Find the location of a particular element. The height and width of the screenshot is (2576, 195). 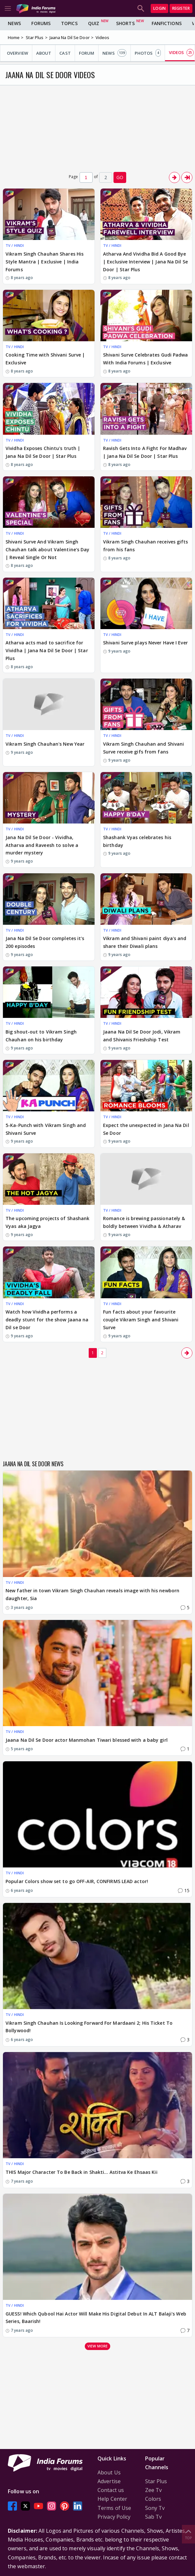

Colors is located at coordinates (153, 2498).